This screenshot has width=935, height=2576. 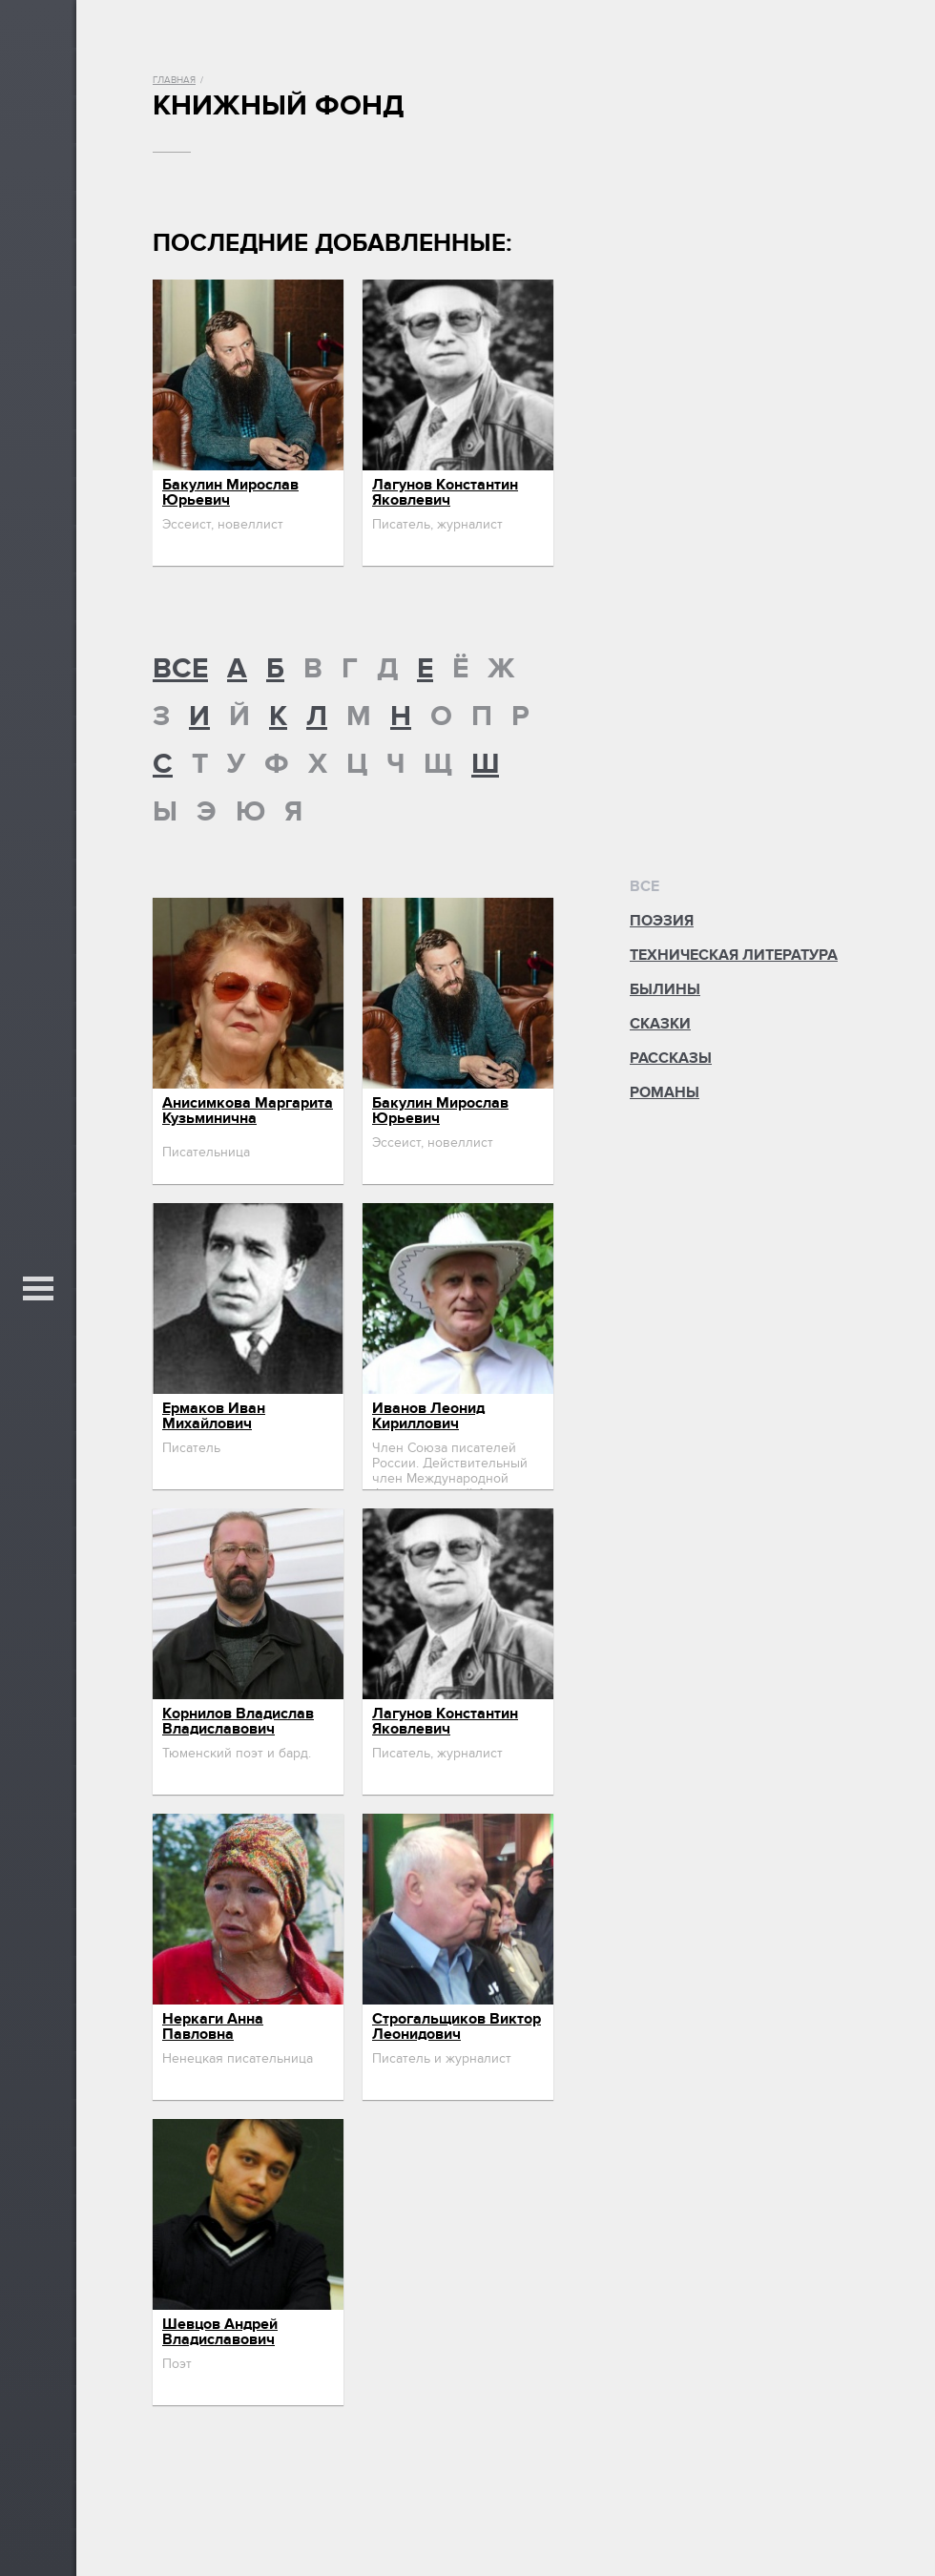 What do you see at coordinates (238, 1721) in the screenshot?
I see `Корнилов Владислав Владиславович` at bounding box center [238, 1721].